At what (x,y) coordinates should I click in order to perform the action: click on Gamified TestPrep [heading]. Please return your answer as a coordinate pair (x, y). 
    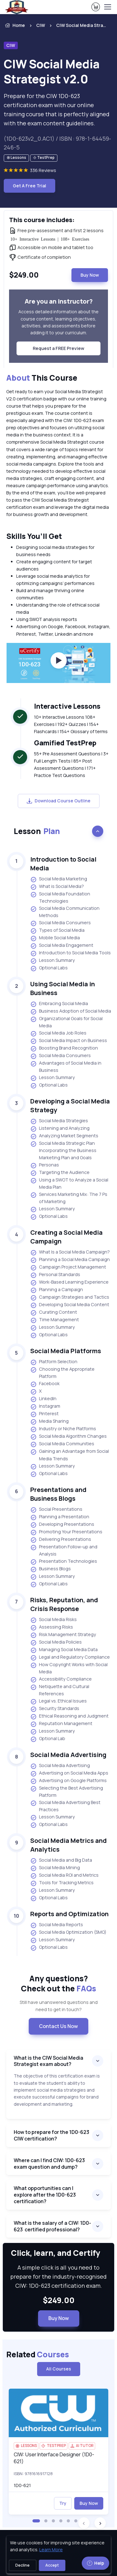
    Looking at the image, I should click on (65, 742).